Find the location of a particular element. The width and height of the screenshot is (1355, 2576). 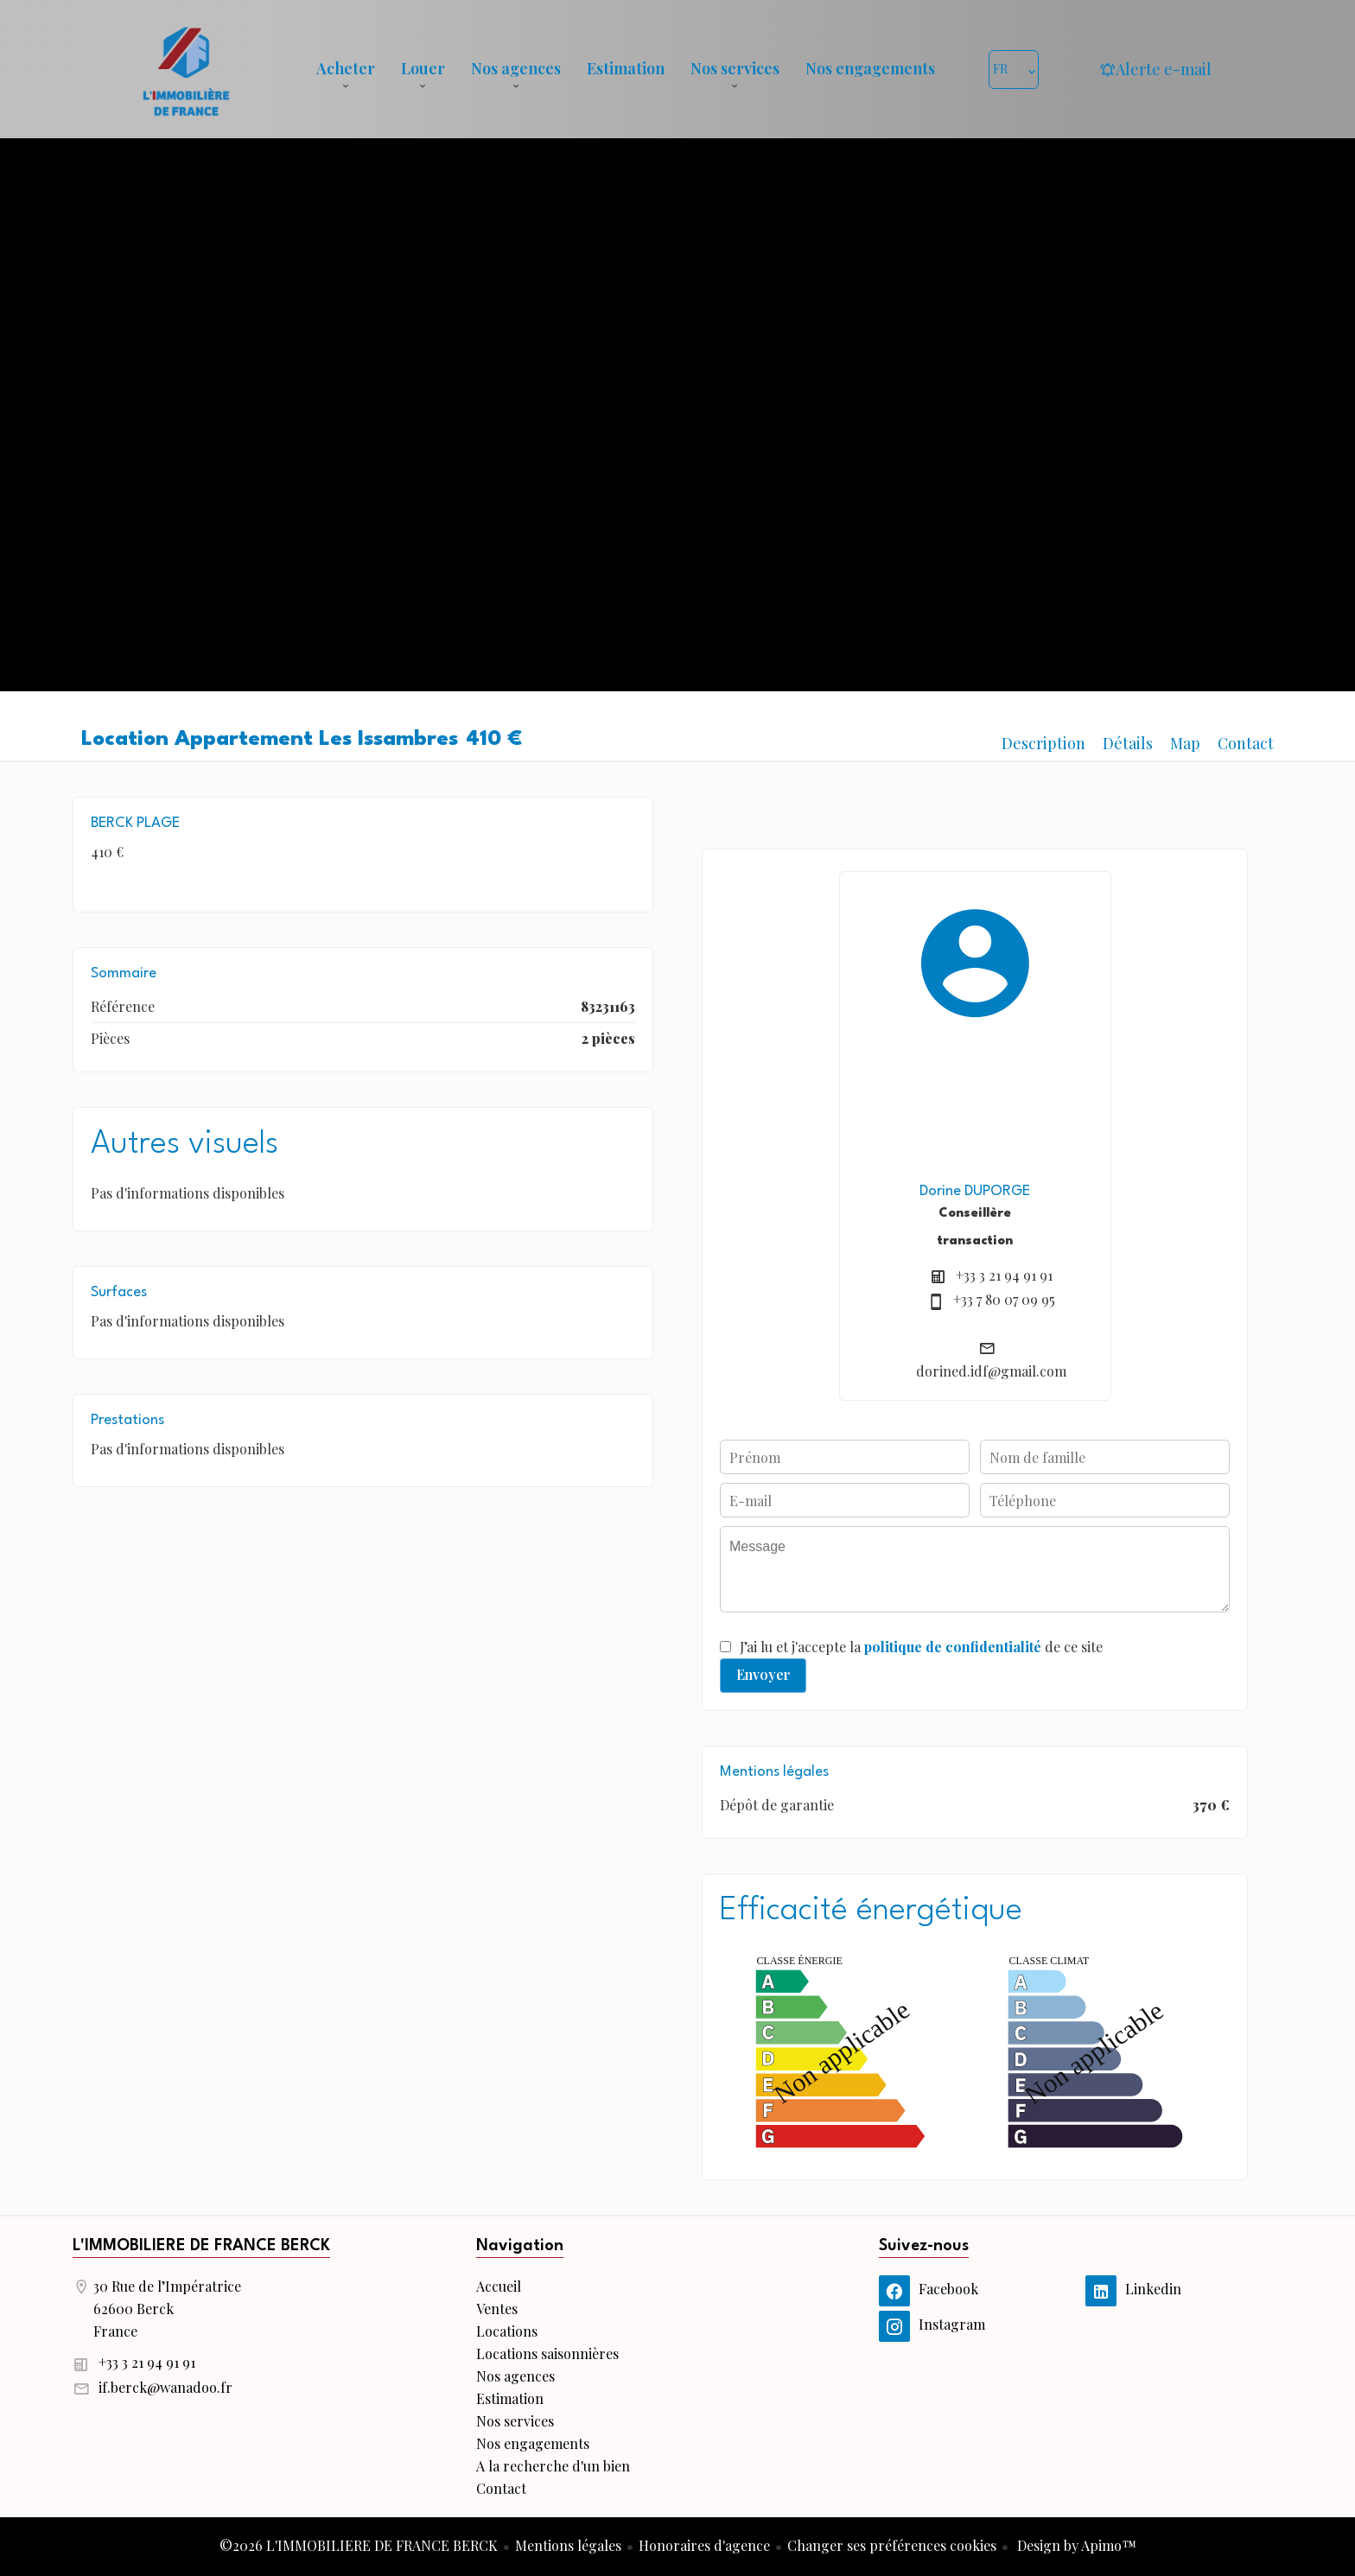

if.berck@wanadoo.fr is located at coordinates (165, 2387).